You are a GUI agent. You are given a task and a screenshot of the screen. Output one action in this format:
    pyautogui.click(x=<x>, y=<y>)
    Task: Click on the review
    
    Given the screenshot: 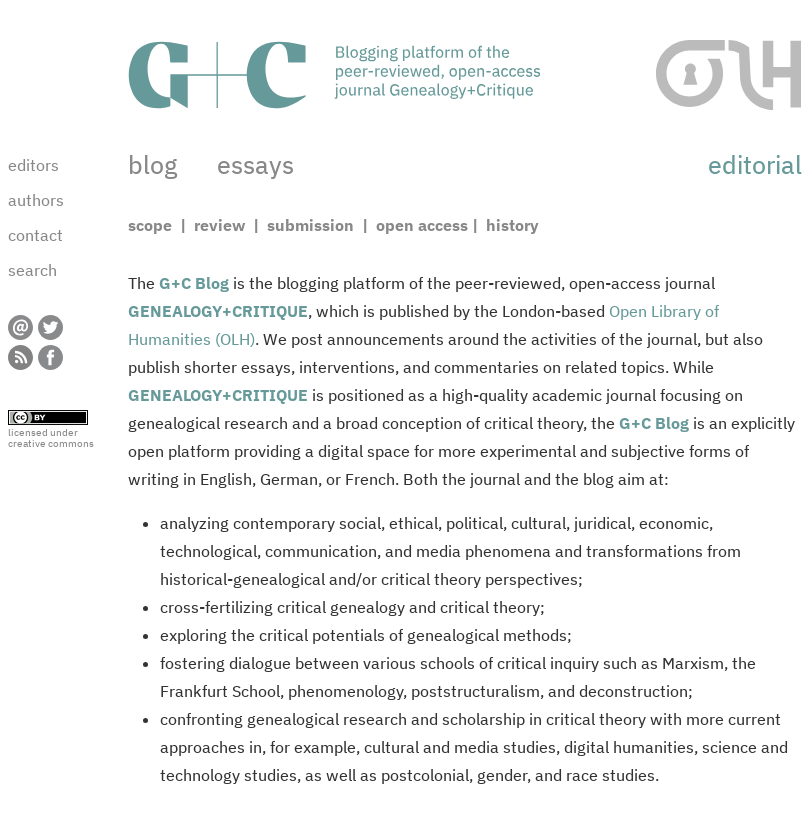 What is the action you would take?
    pyautogui.click(x=219, y=225)
    